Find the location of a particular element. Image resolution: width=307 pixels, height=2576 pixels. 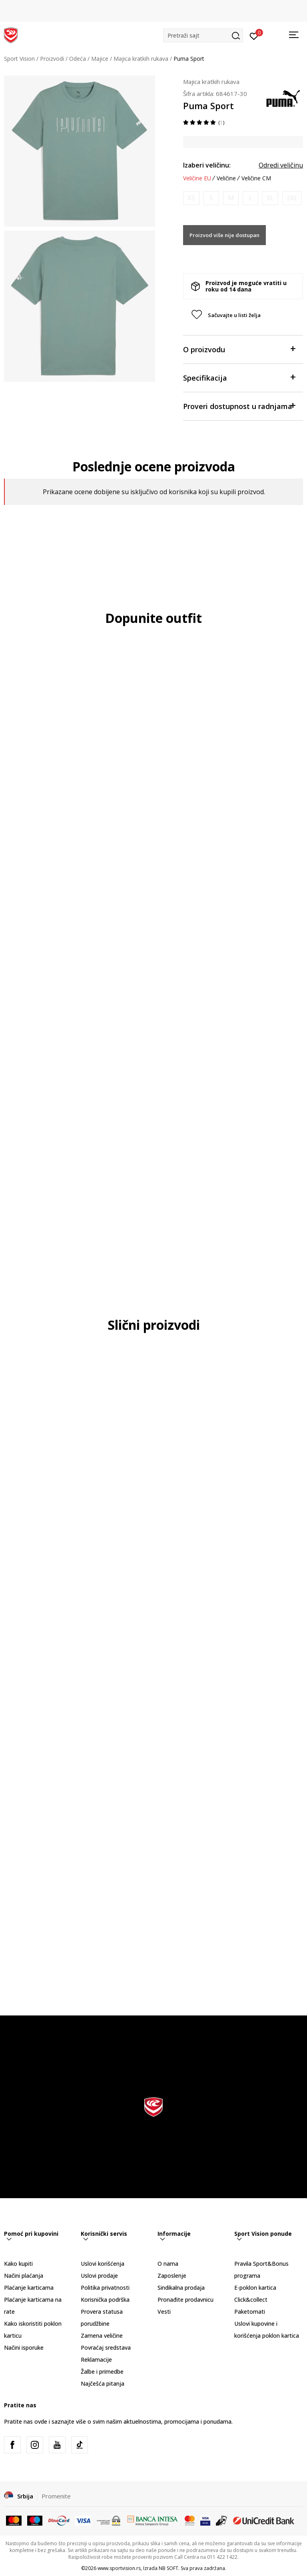

[Obavesti me kada je veličina dostupna] is located at coordinates (191, 198).